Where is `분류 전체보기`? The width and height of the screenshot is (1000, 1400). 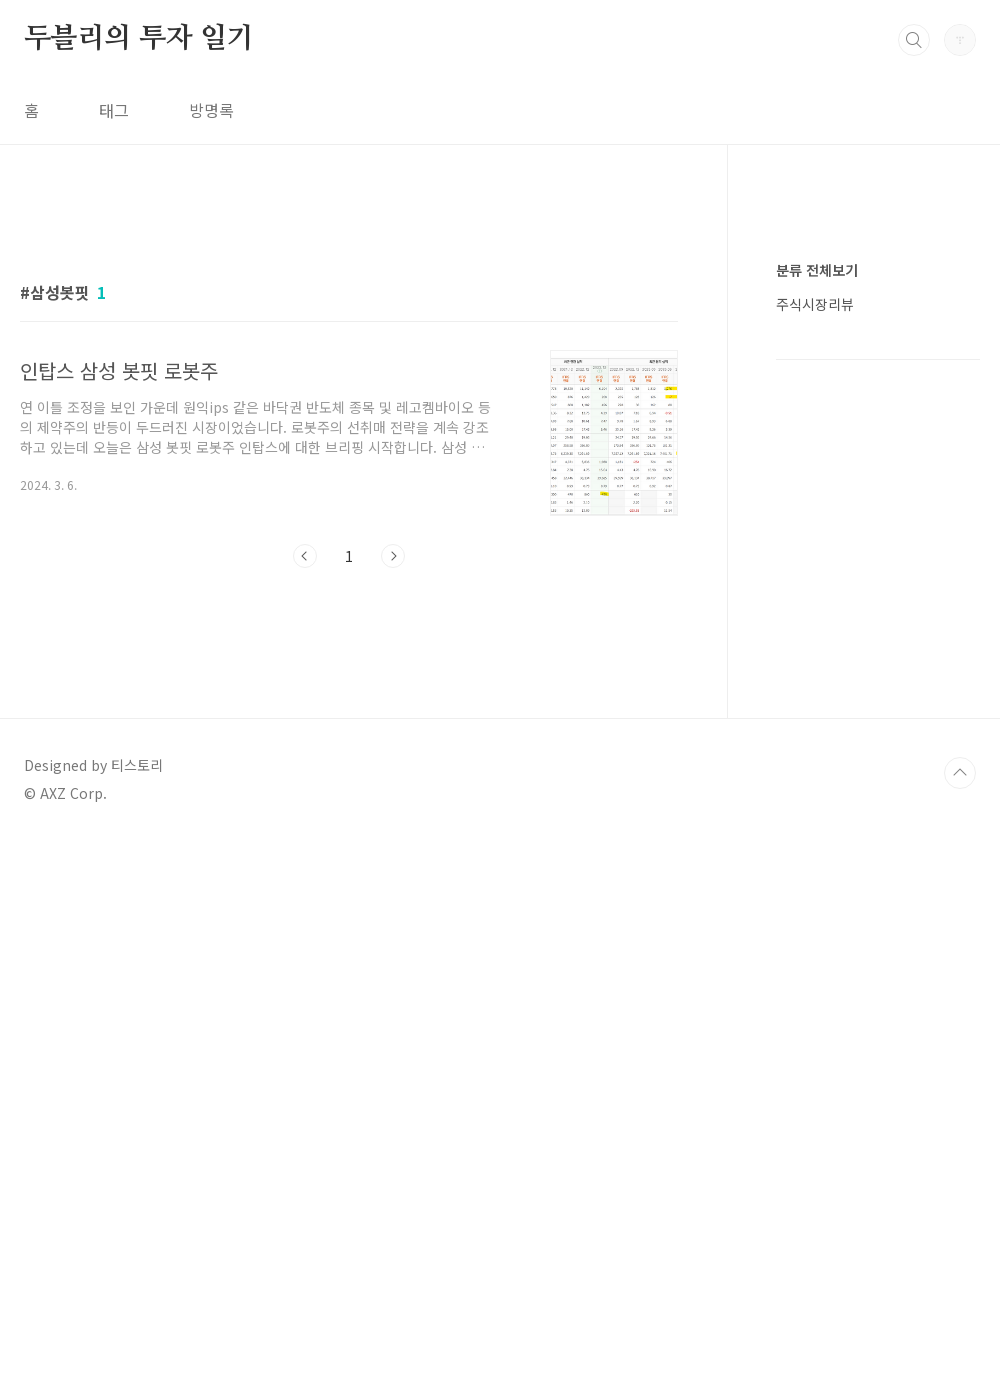 분류 전체보기 is located at coordinates (817, 870).